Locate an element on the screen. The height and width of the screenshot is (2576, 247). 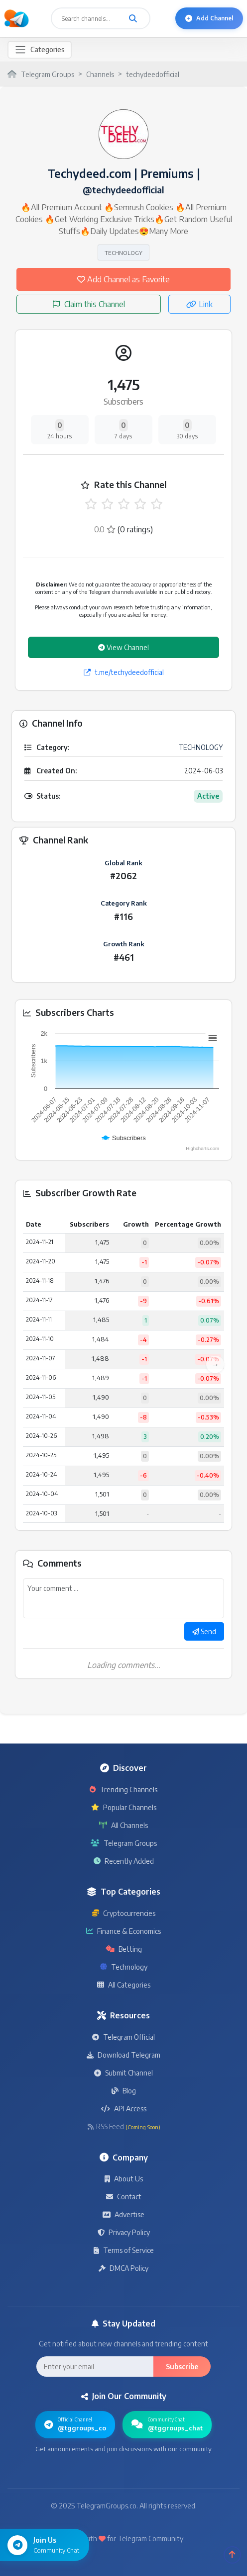
All Categories is located at coordinates (123, 1985).